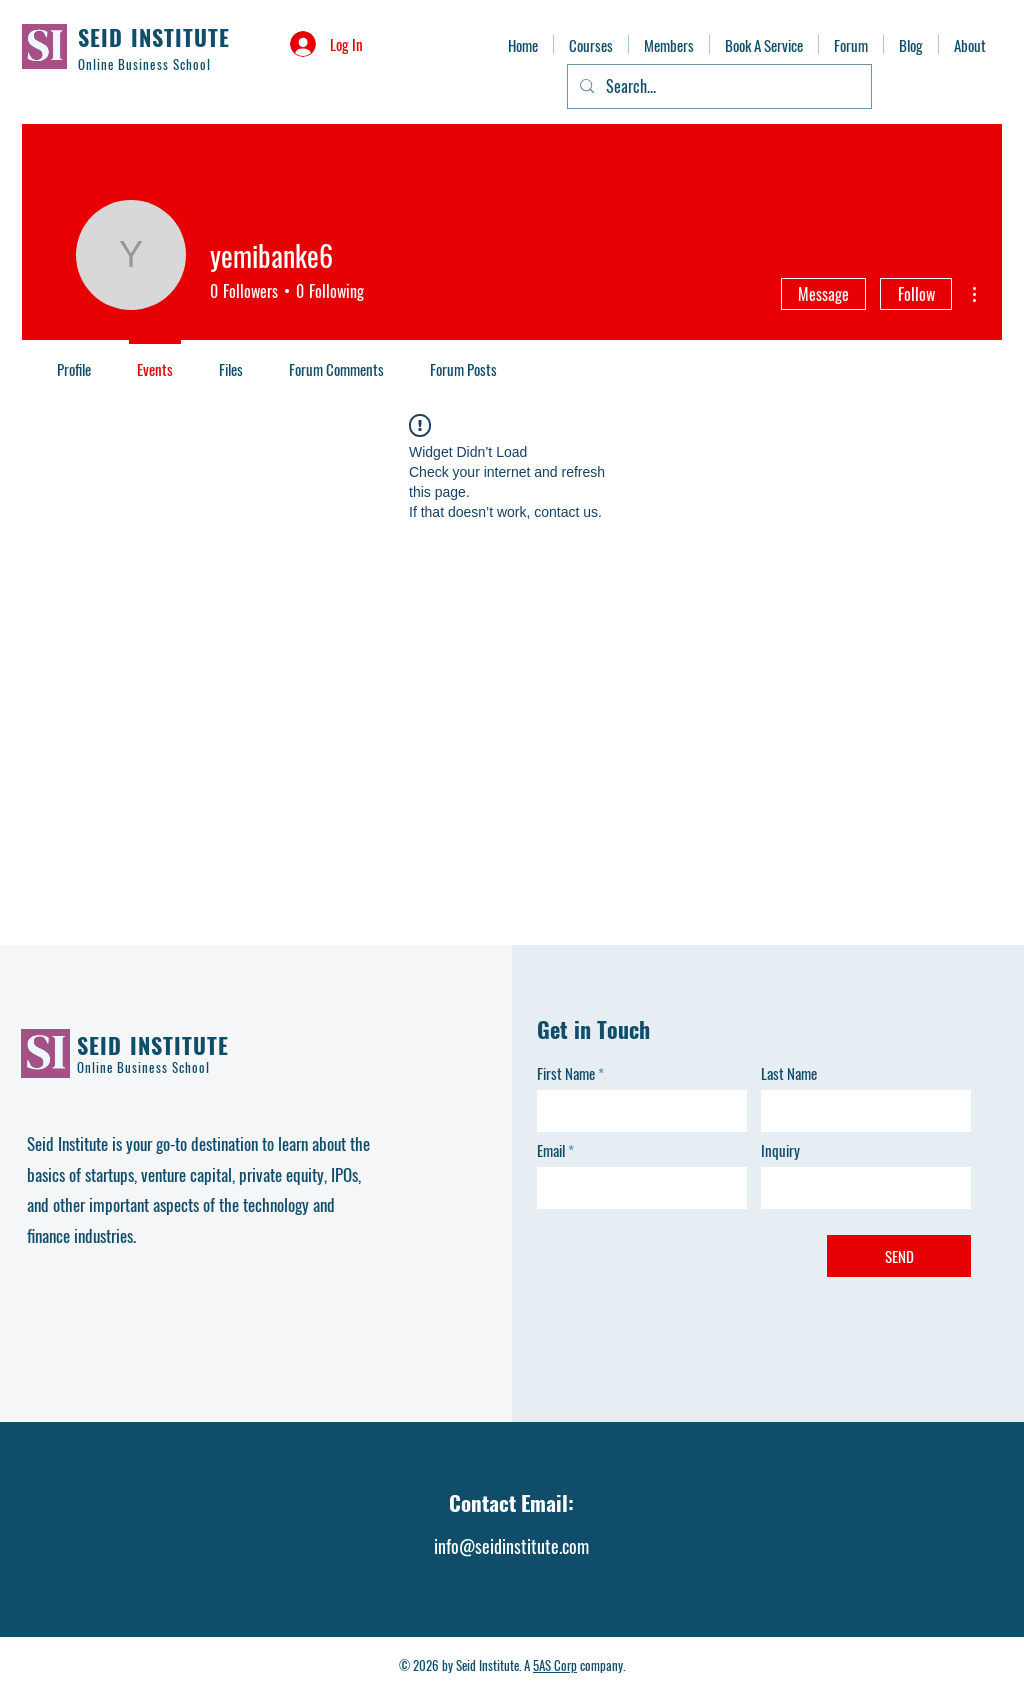  Describe the element at coordinates (717, 86) in the screenshot. I see `[Search...]` at that location.